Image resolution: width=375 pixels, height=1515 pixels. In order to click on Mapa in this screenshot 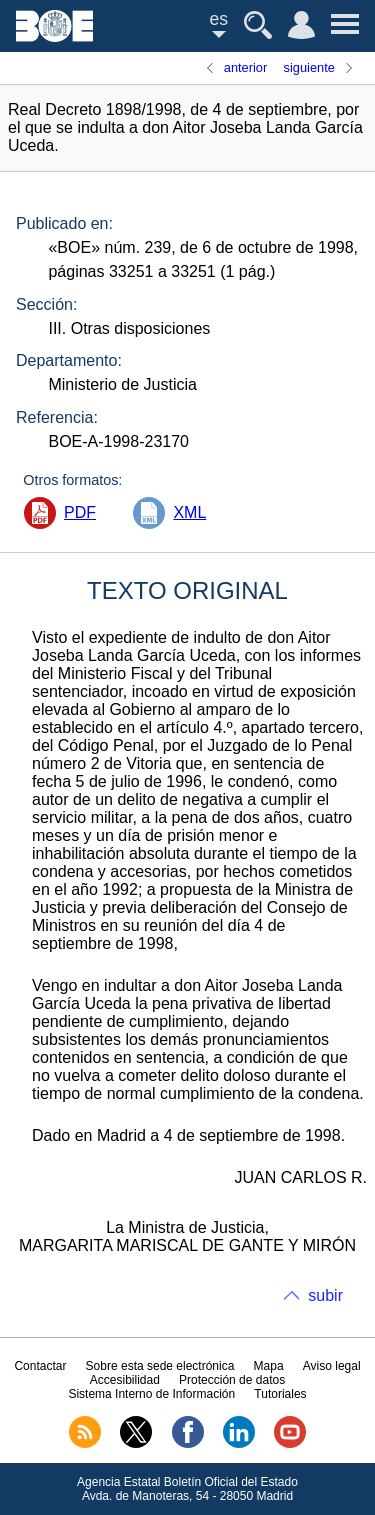, I will do `click(269, 1366)`.